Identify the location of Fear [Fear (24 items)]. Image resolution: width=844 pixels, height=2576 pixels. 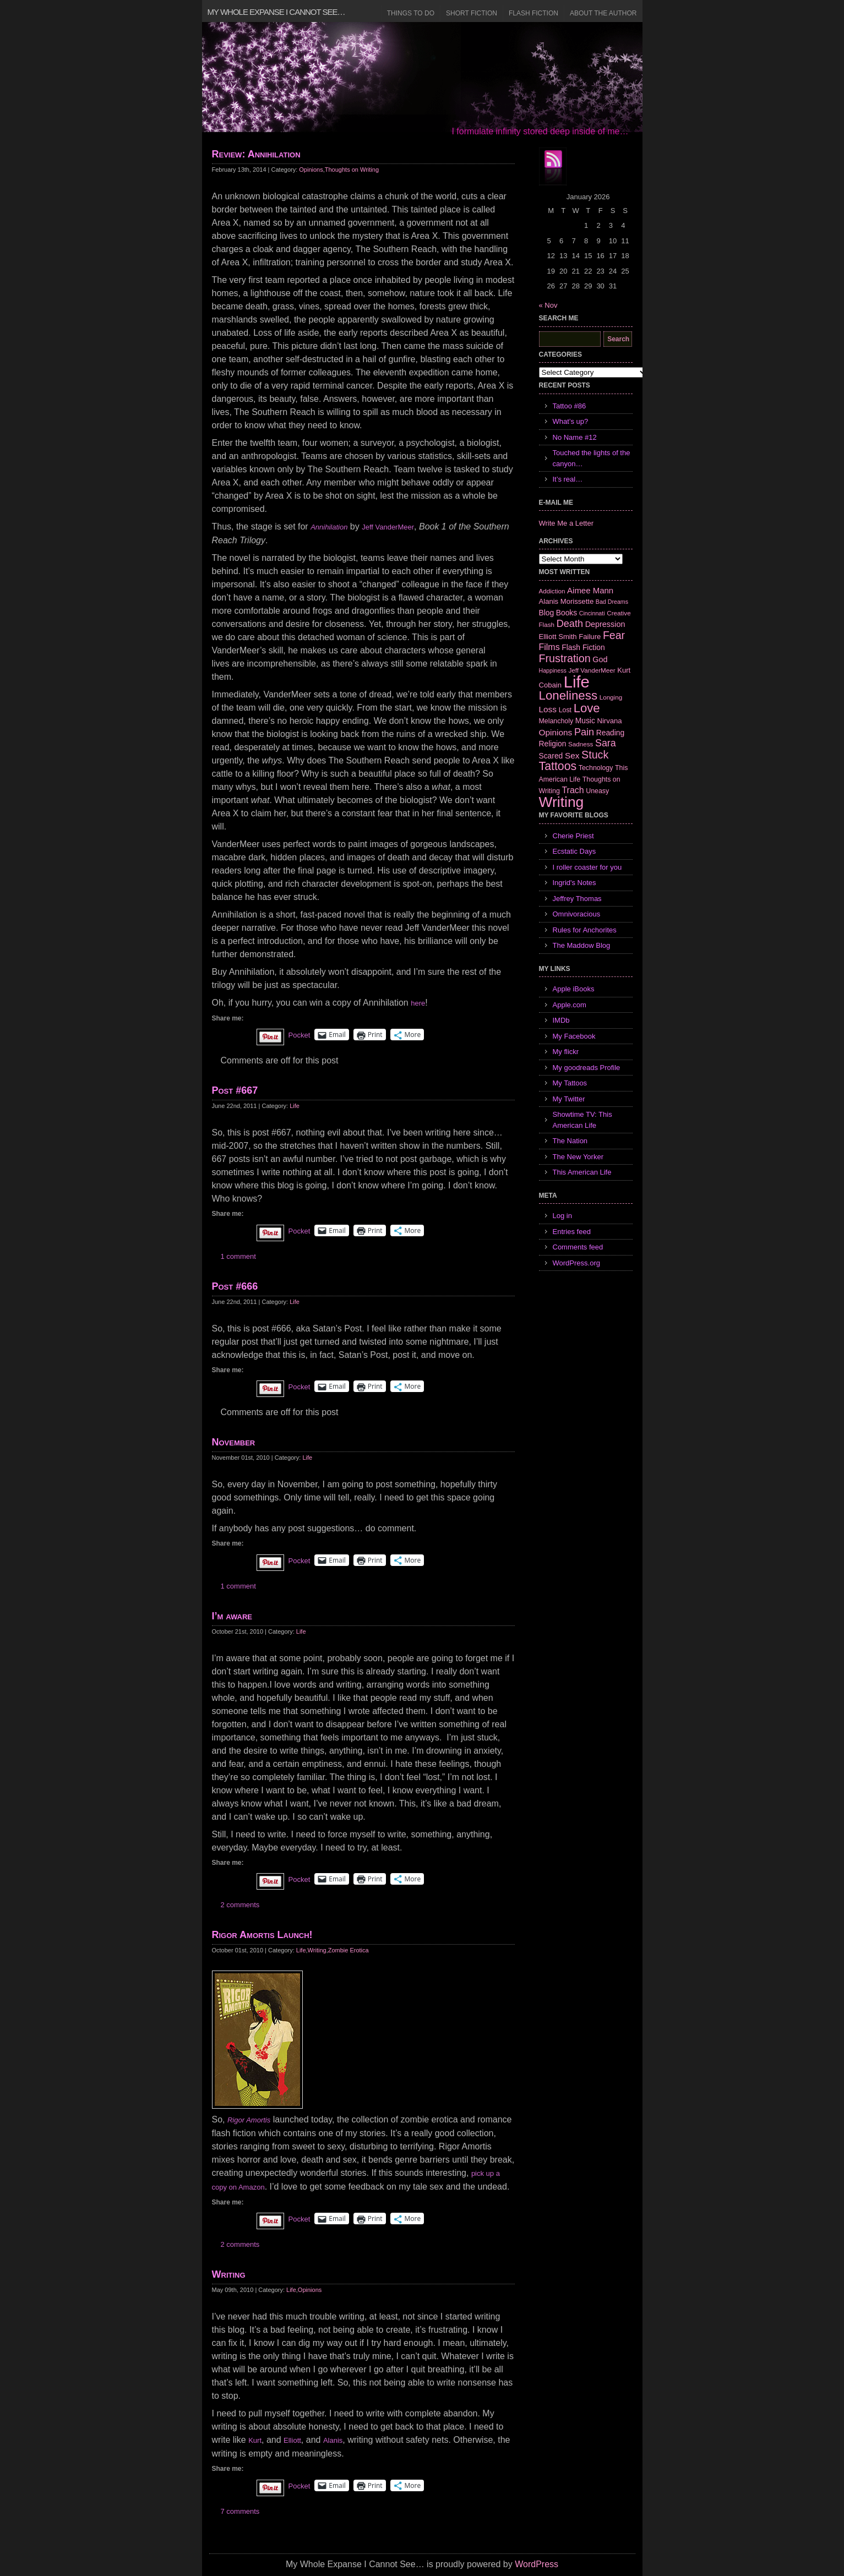
(614, 635).